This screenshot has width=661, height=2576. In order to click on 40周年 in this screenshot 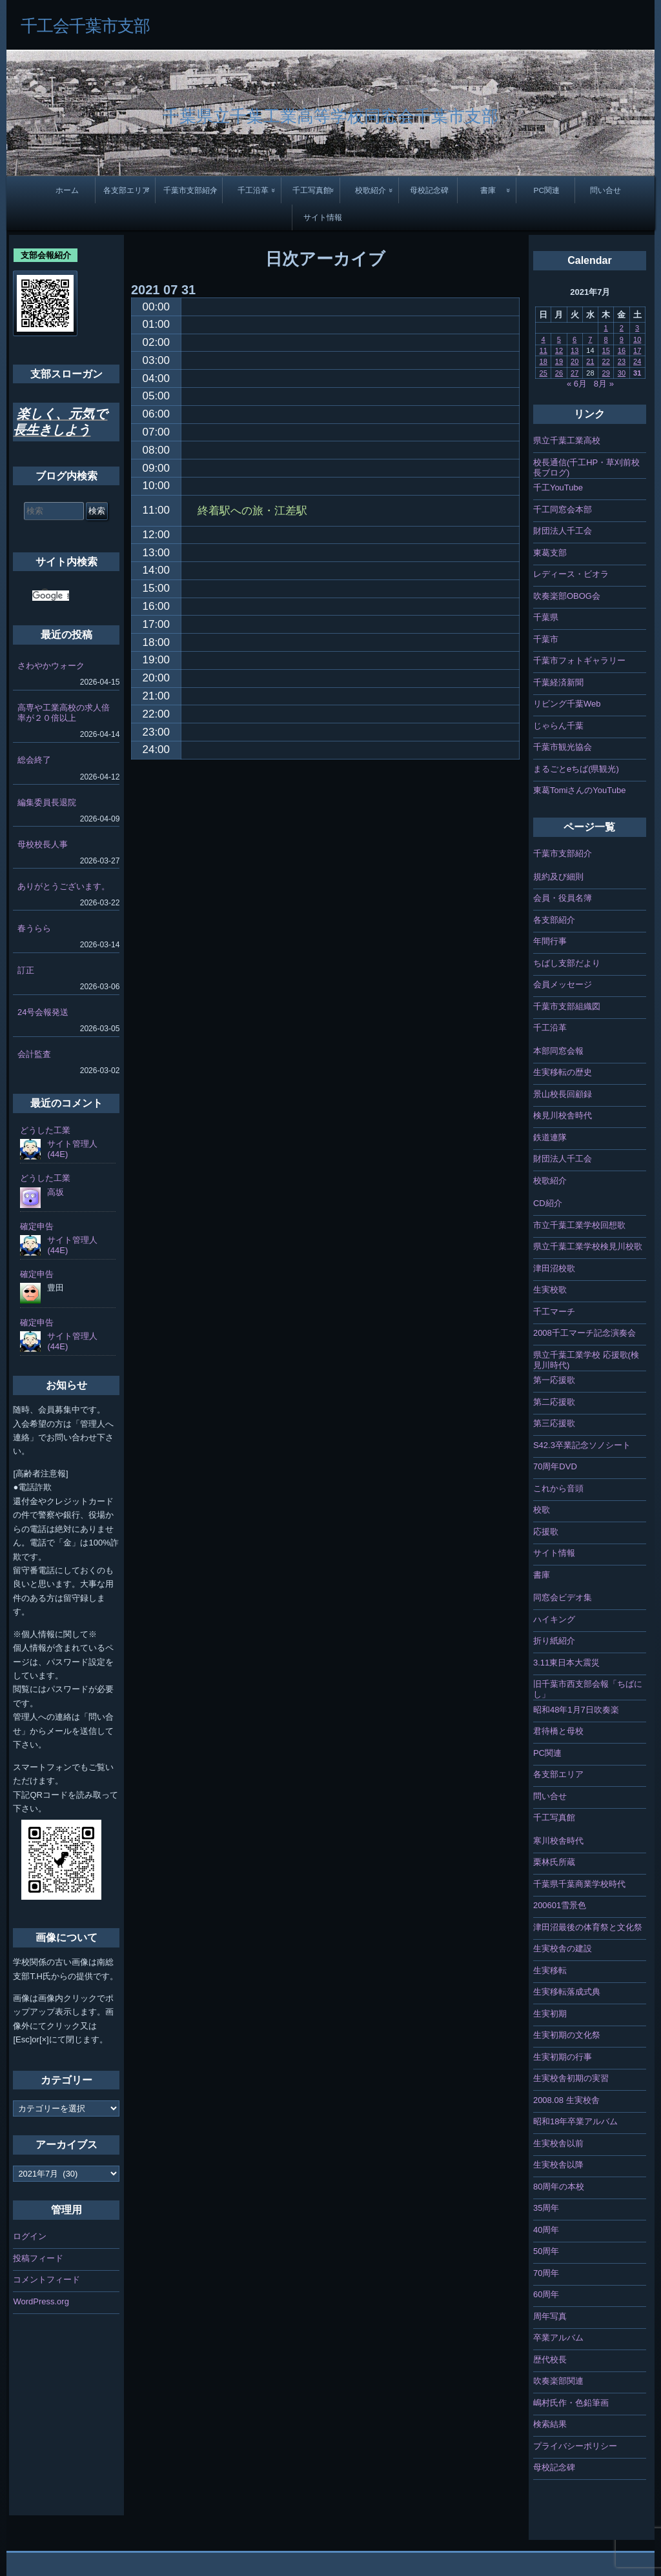, I will do `click(546, 2230)`.